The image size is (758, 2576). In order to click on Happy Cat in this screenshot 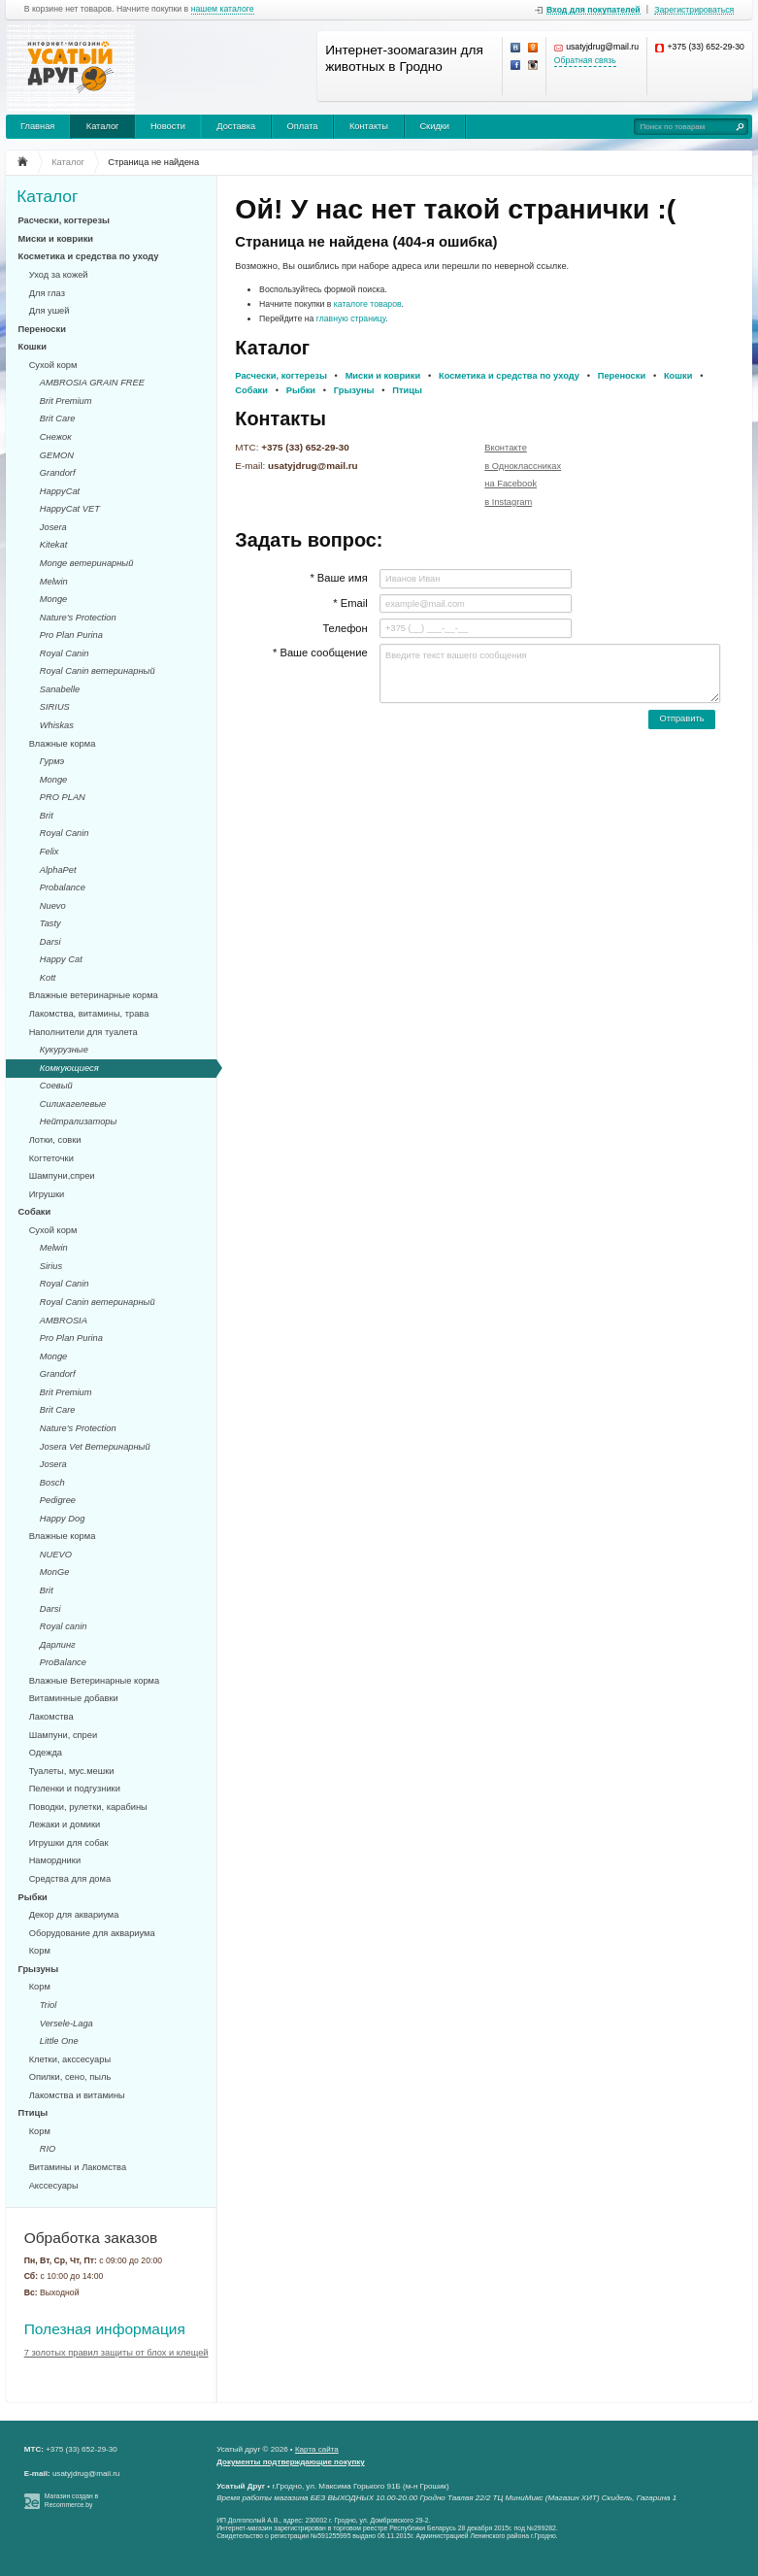, I will do `click(61, 959)`.